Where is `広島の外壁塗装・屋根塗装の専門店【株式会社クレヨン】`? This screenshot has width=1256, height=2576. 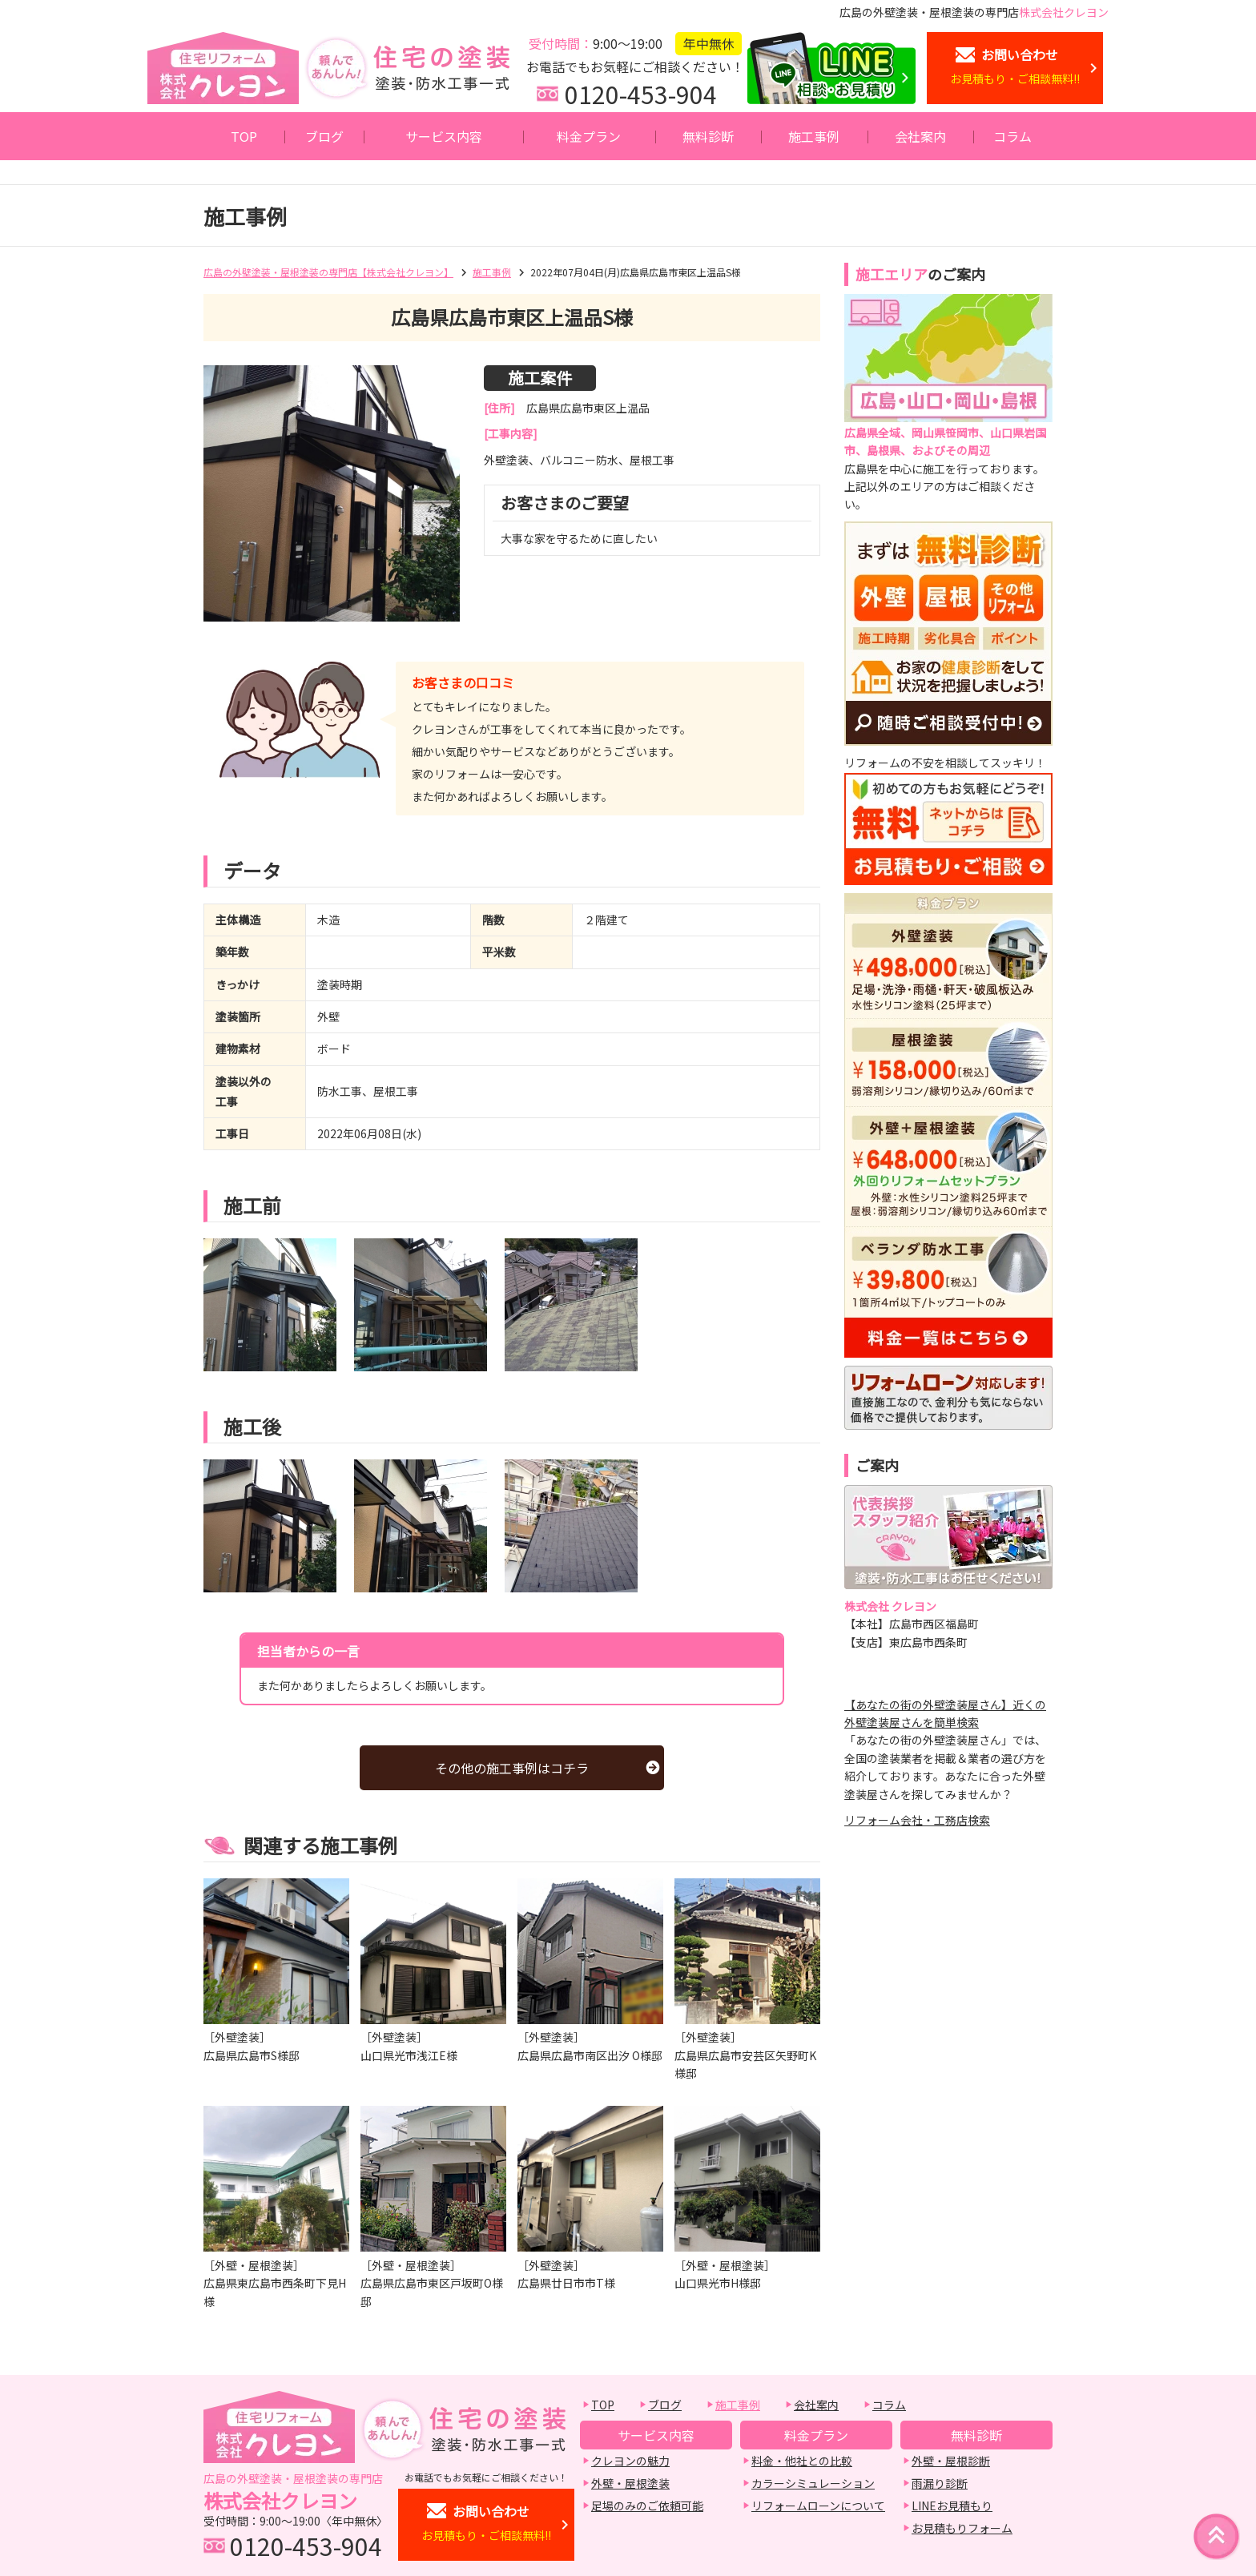
広島の外壁塗装・屋根塗装の専門店【株式会社クレヨン】 is located at coordinates (328, 272).